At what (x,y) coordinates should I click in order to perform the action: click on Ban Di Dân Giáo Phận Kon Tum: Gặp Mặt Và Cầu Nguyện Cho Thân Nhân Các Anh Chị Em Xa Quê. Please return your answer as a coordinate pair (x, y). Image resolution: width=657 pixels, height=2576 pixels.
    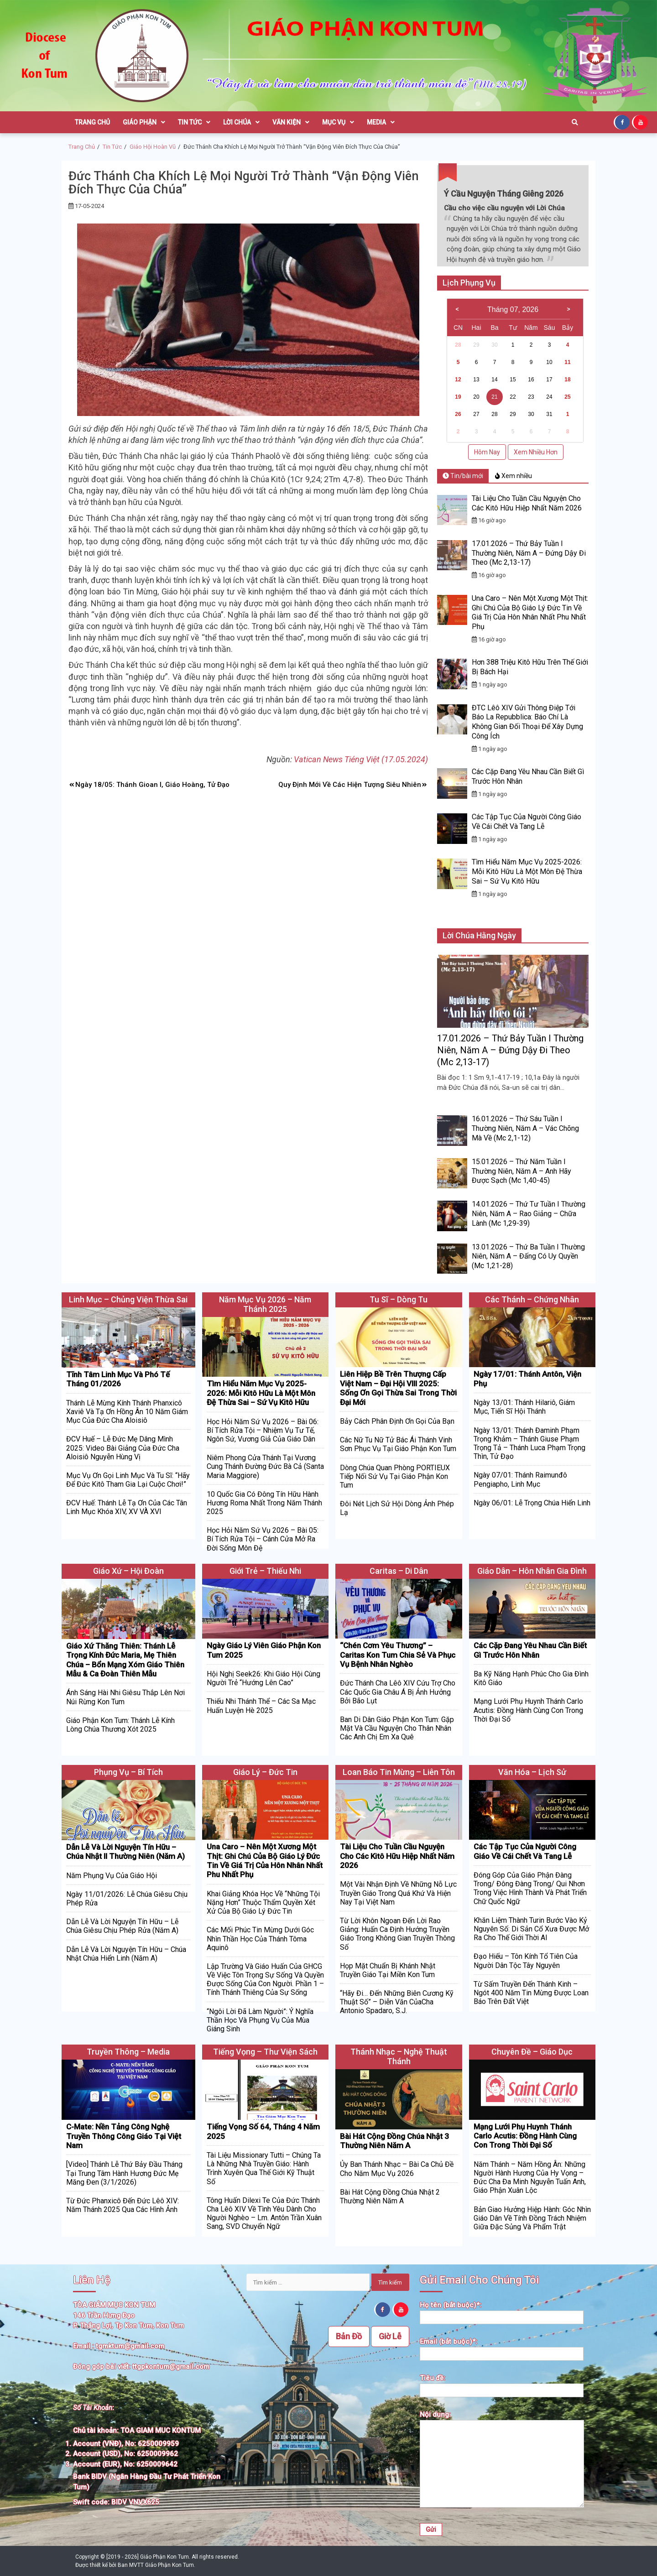
    Looking at the image, I should click on (397, 1728).